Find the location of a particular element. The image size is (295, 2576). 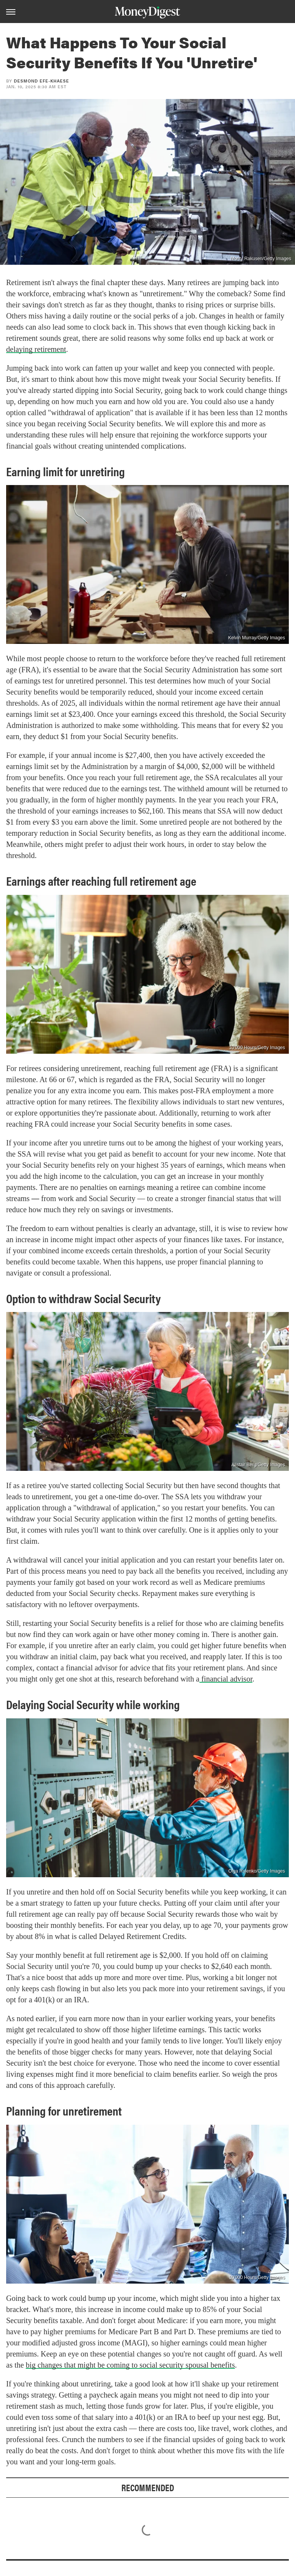

big changes that might be coming to social security spousal benefits is located at coordinates (130, 2365).